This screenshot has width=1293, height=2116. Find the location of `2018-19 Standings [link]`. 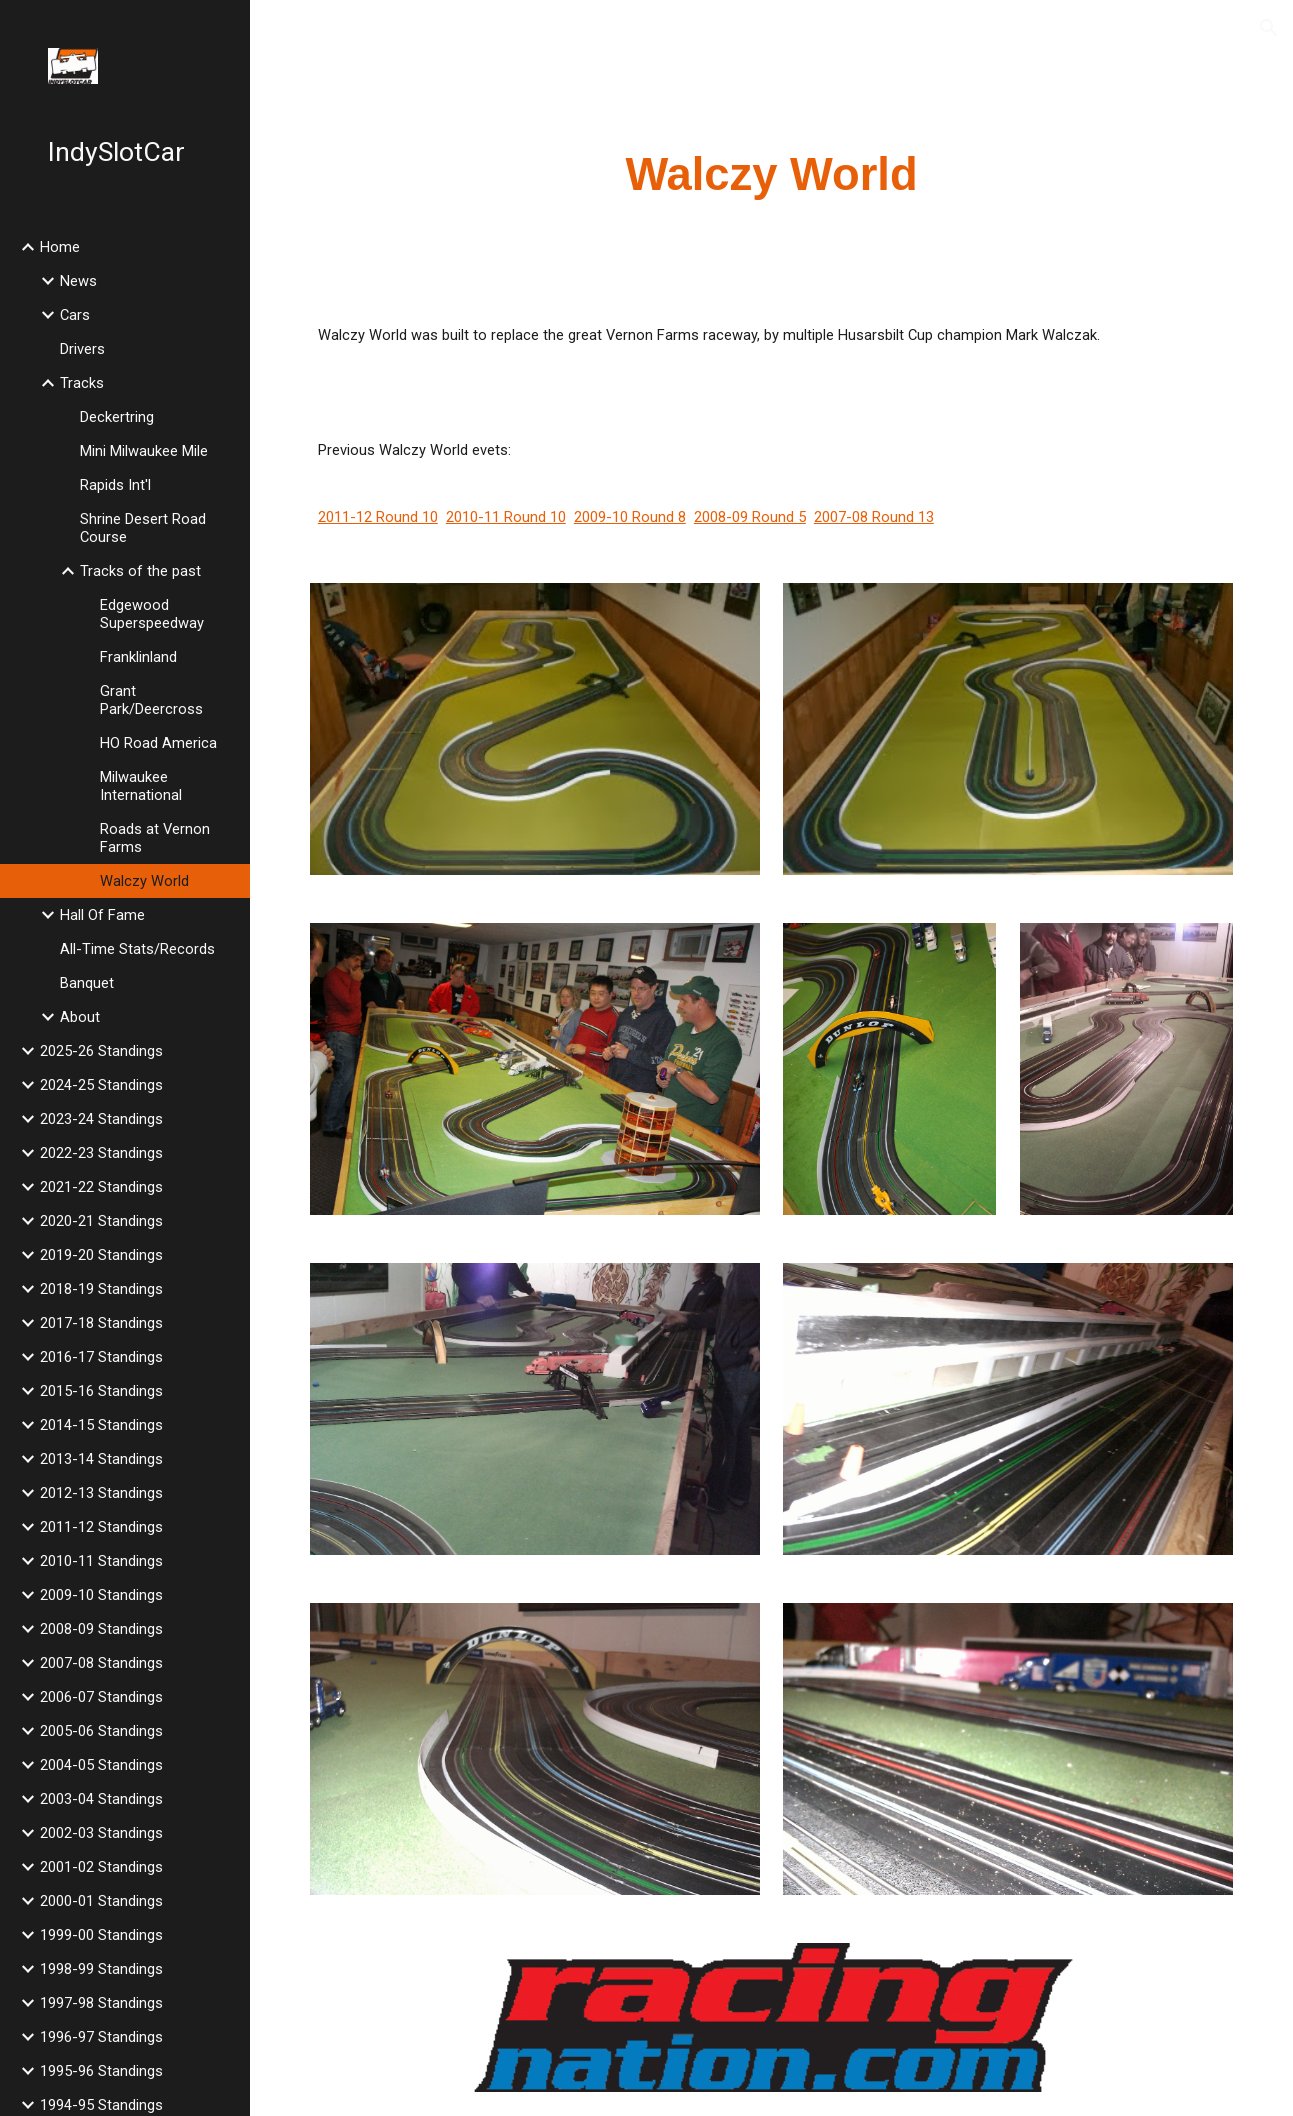

2018-19 Standings [link] is located at coordinates (101, 1289).